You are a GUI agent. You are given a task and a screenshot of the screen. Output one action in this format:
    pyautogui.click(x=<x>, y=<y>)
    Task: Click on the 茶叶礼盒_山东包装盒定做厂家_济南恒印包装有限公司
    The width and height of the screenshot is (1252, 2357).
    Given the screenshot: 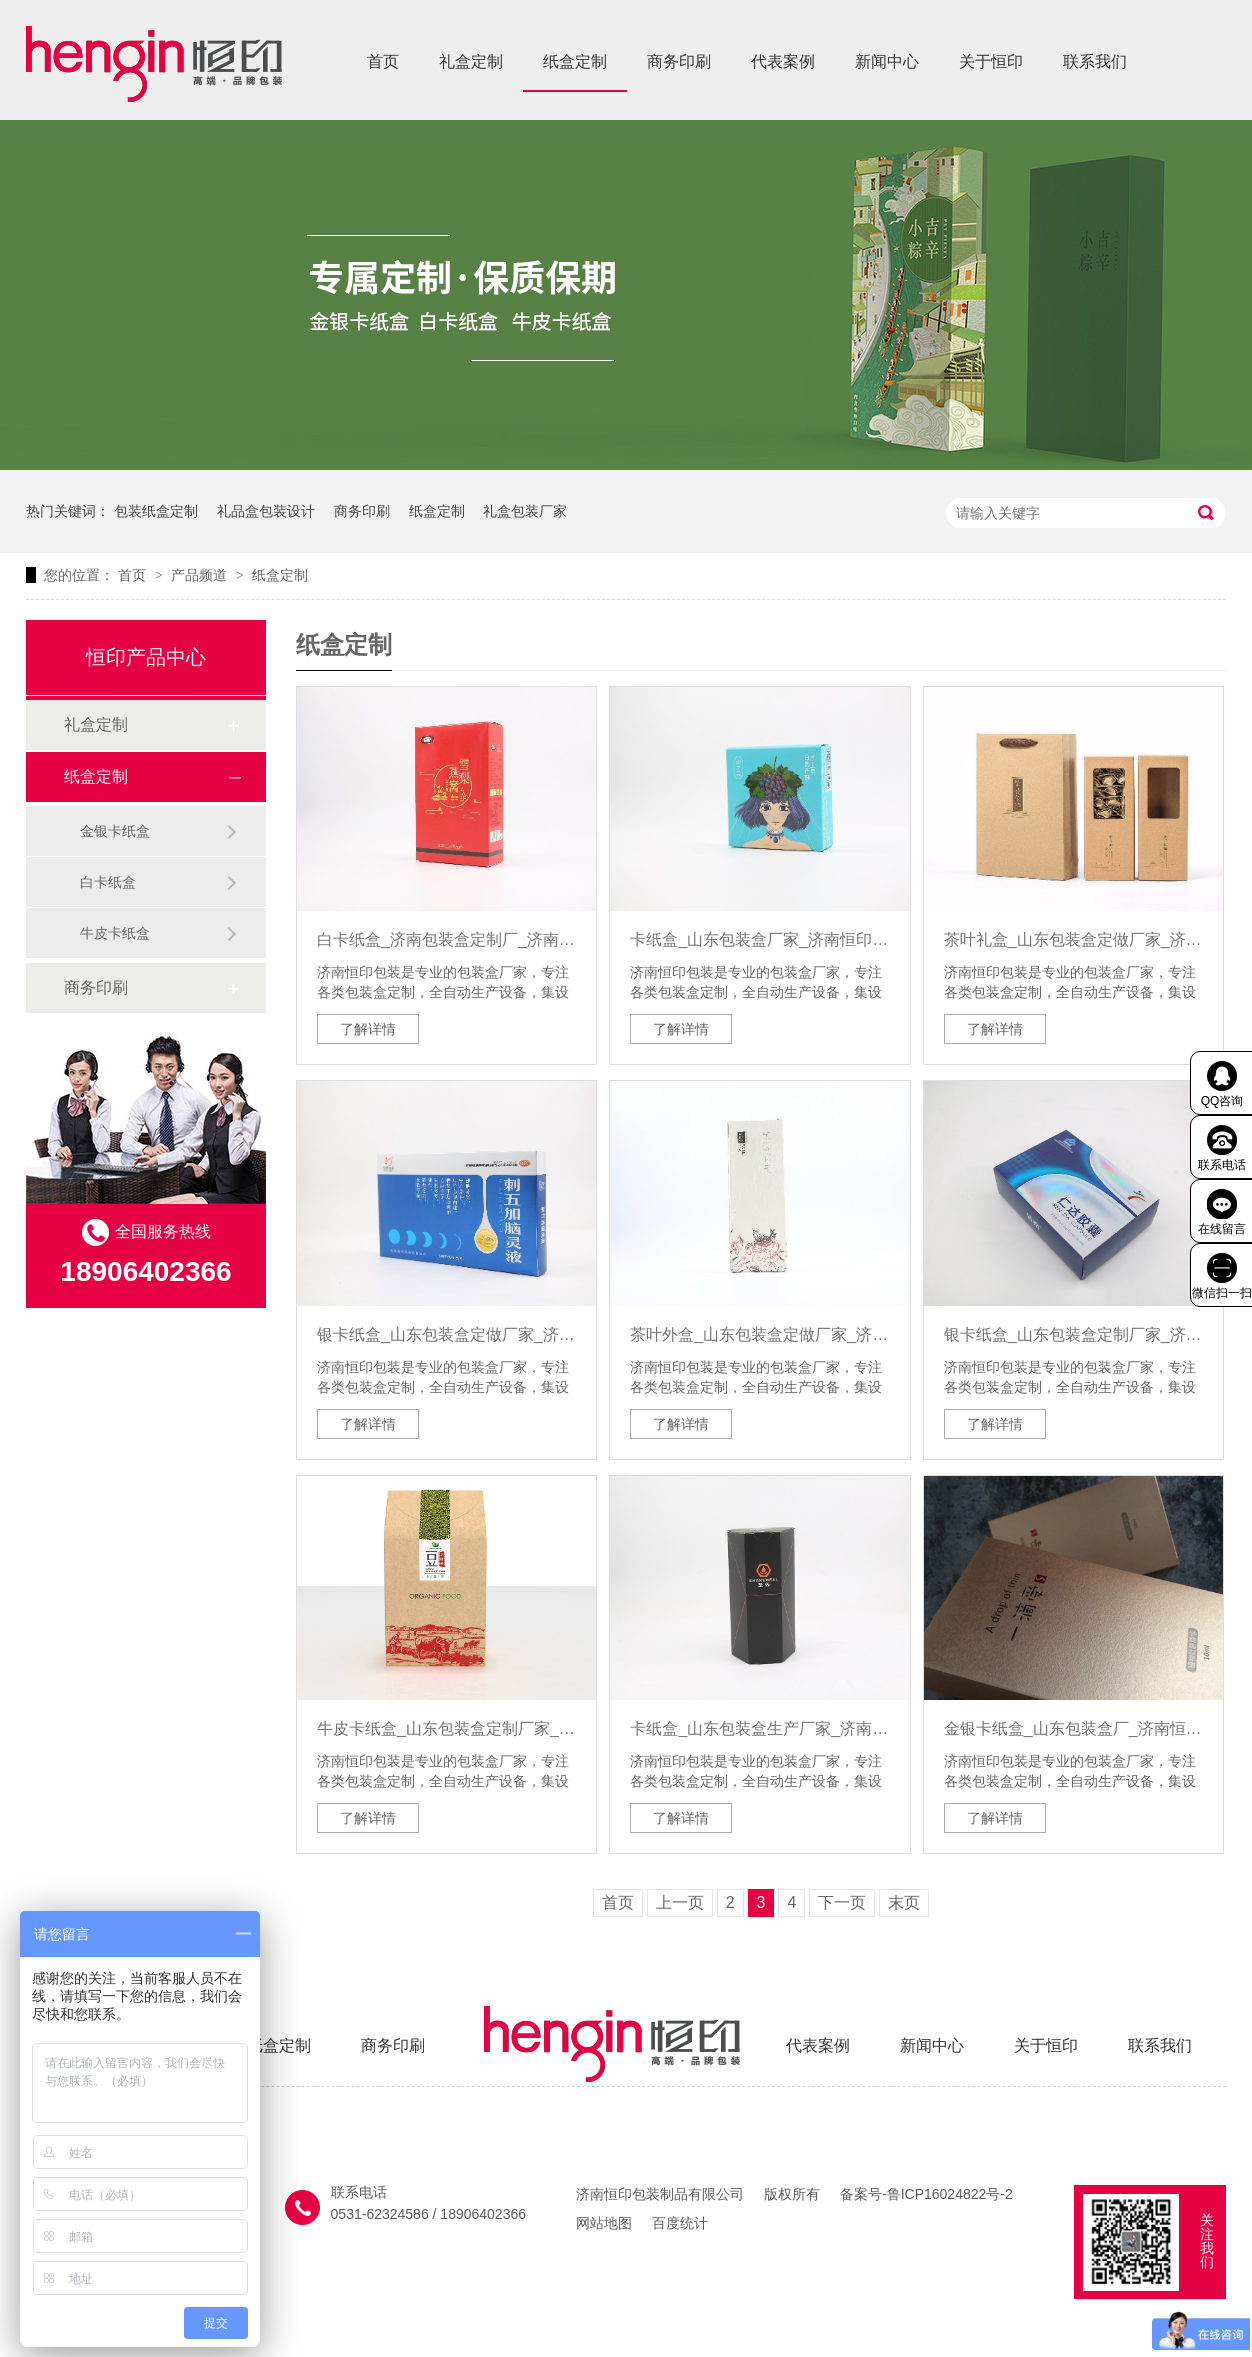 What is the action you would take?
    pyautogui.click(x=1073, y=939)
    